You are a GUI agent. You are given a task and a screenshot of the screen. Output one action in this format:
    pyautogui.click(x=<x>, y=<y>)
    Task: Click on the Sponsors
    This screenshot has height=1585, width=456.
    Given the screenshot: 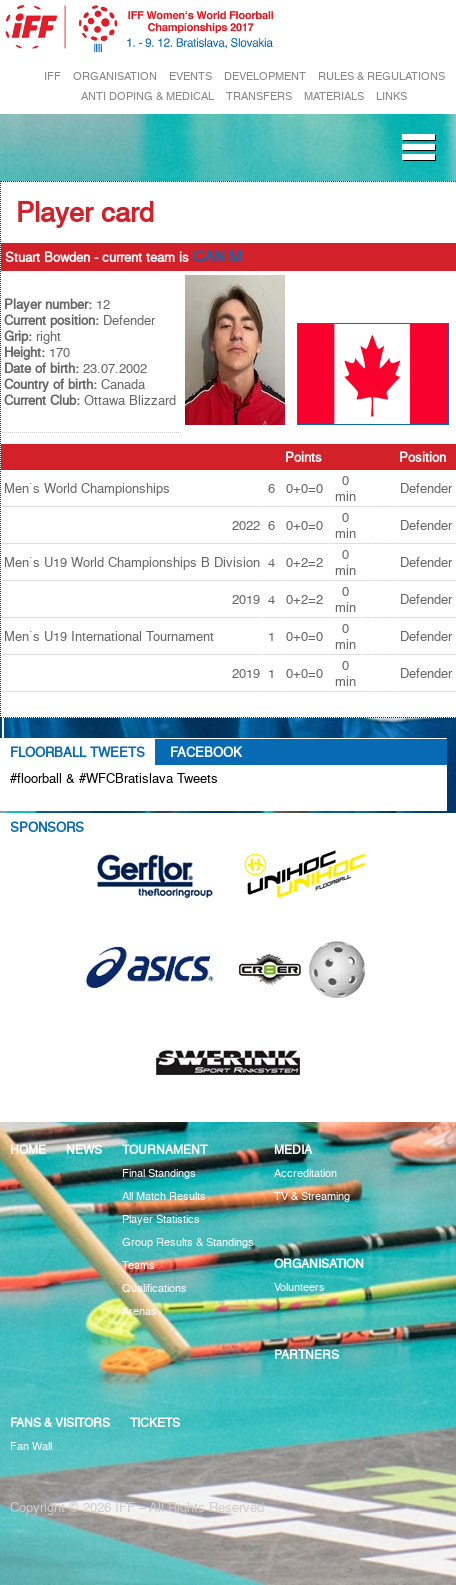 What is the action you would take?
    pyautogui.click(x=47, y=827)
    